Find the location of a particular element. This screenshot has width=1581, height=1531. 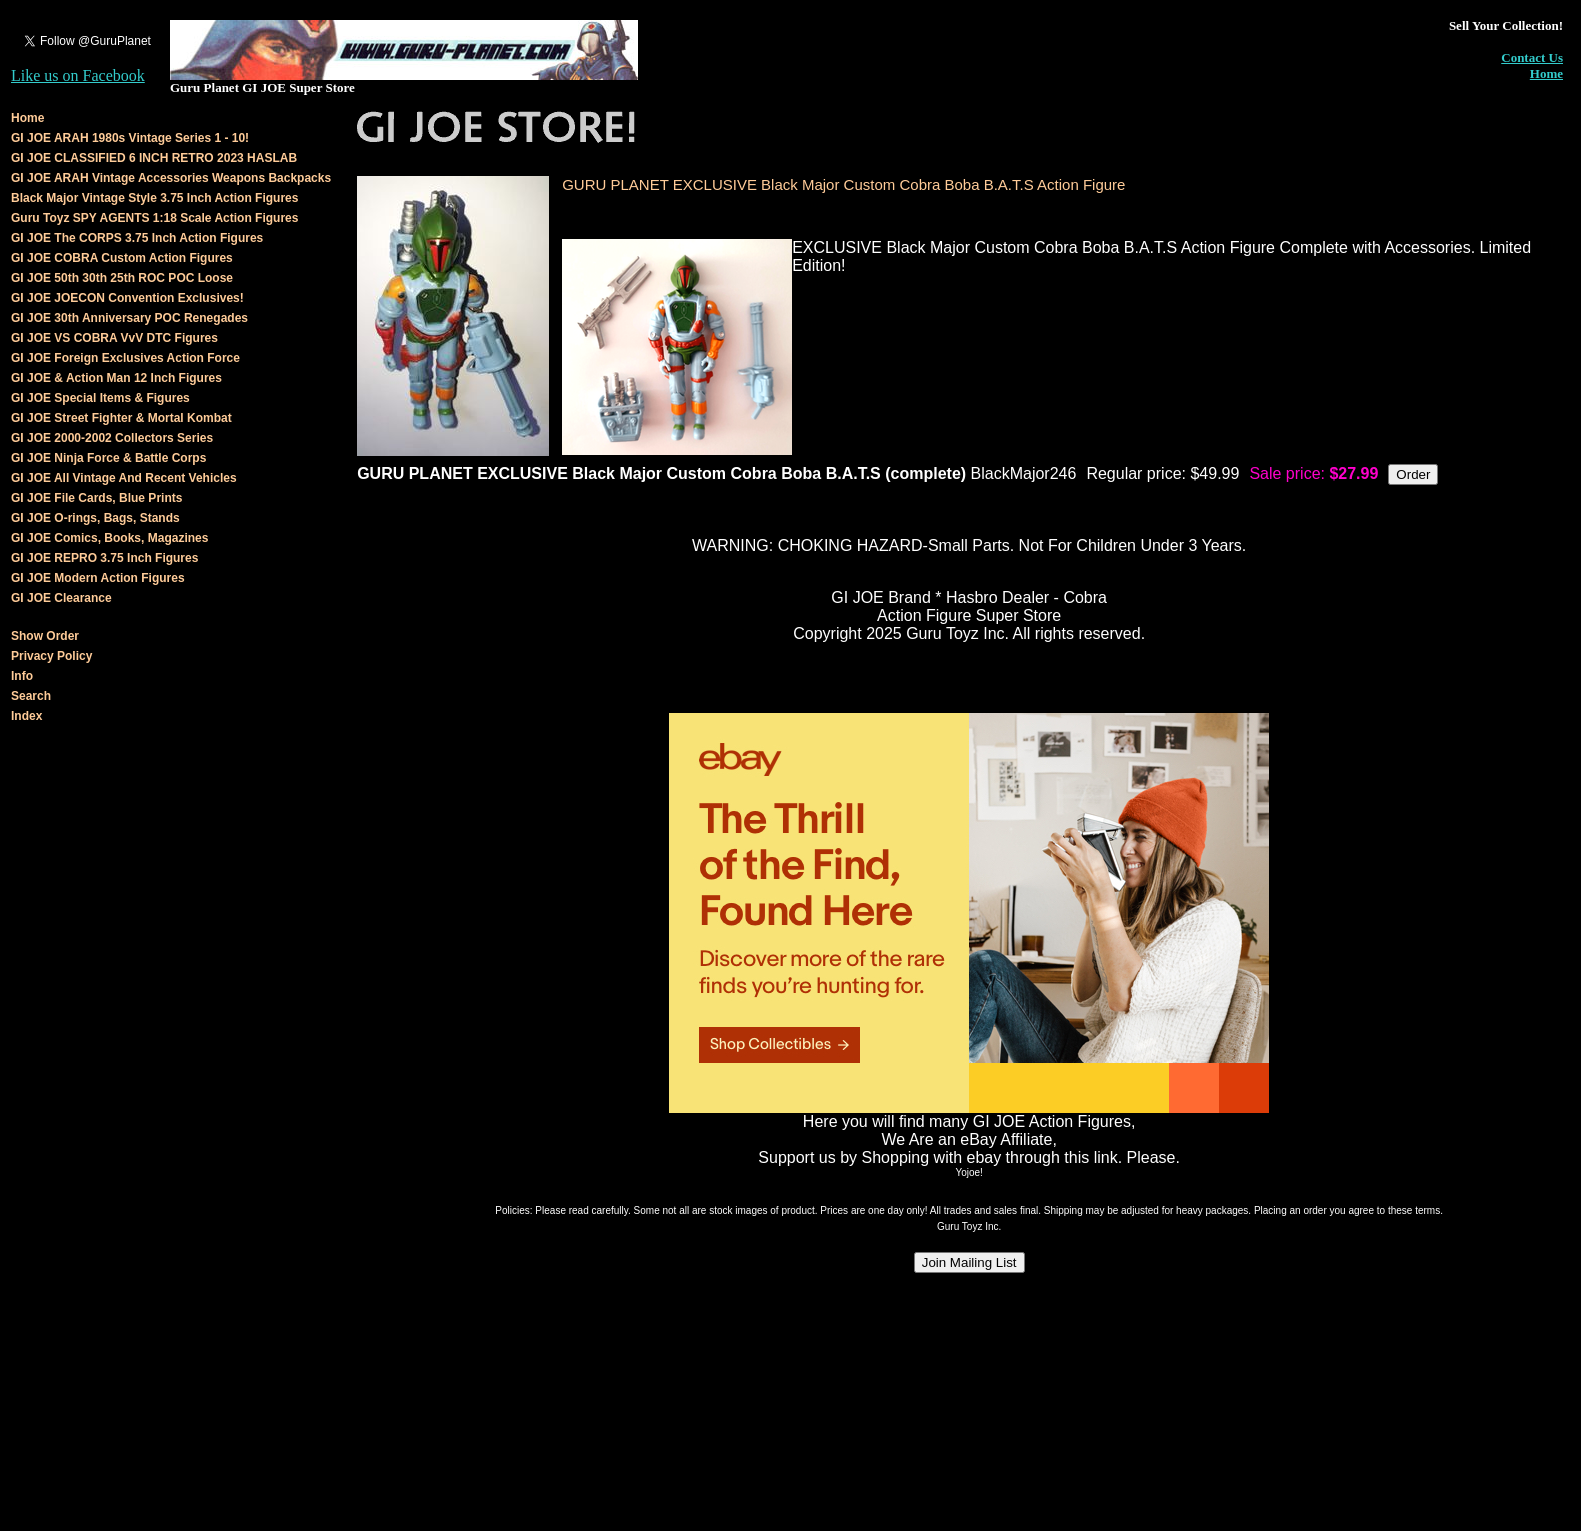

GI JOE Clearance is located at coordinates (61, 598).